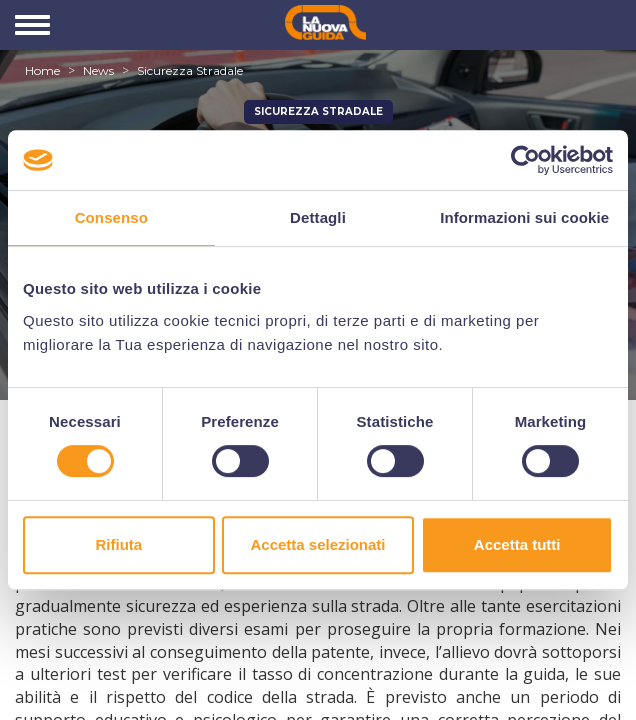  I want to click on Accetta selezionati, so click(317, 544).